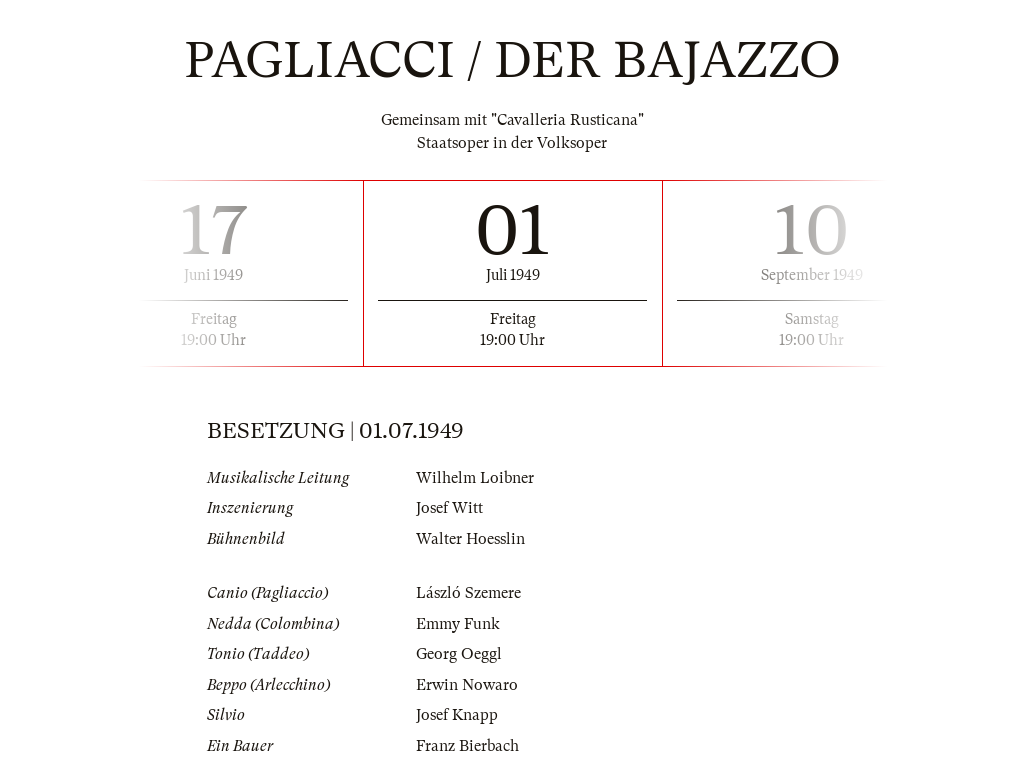 The width and height of the screenshot is (1024, 761). What do you see at coordinates (467, 746) in the screenshot?
I see `Franz Bierbach` at bounding box center [467, 746].